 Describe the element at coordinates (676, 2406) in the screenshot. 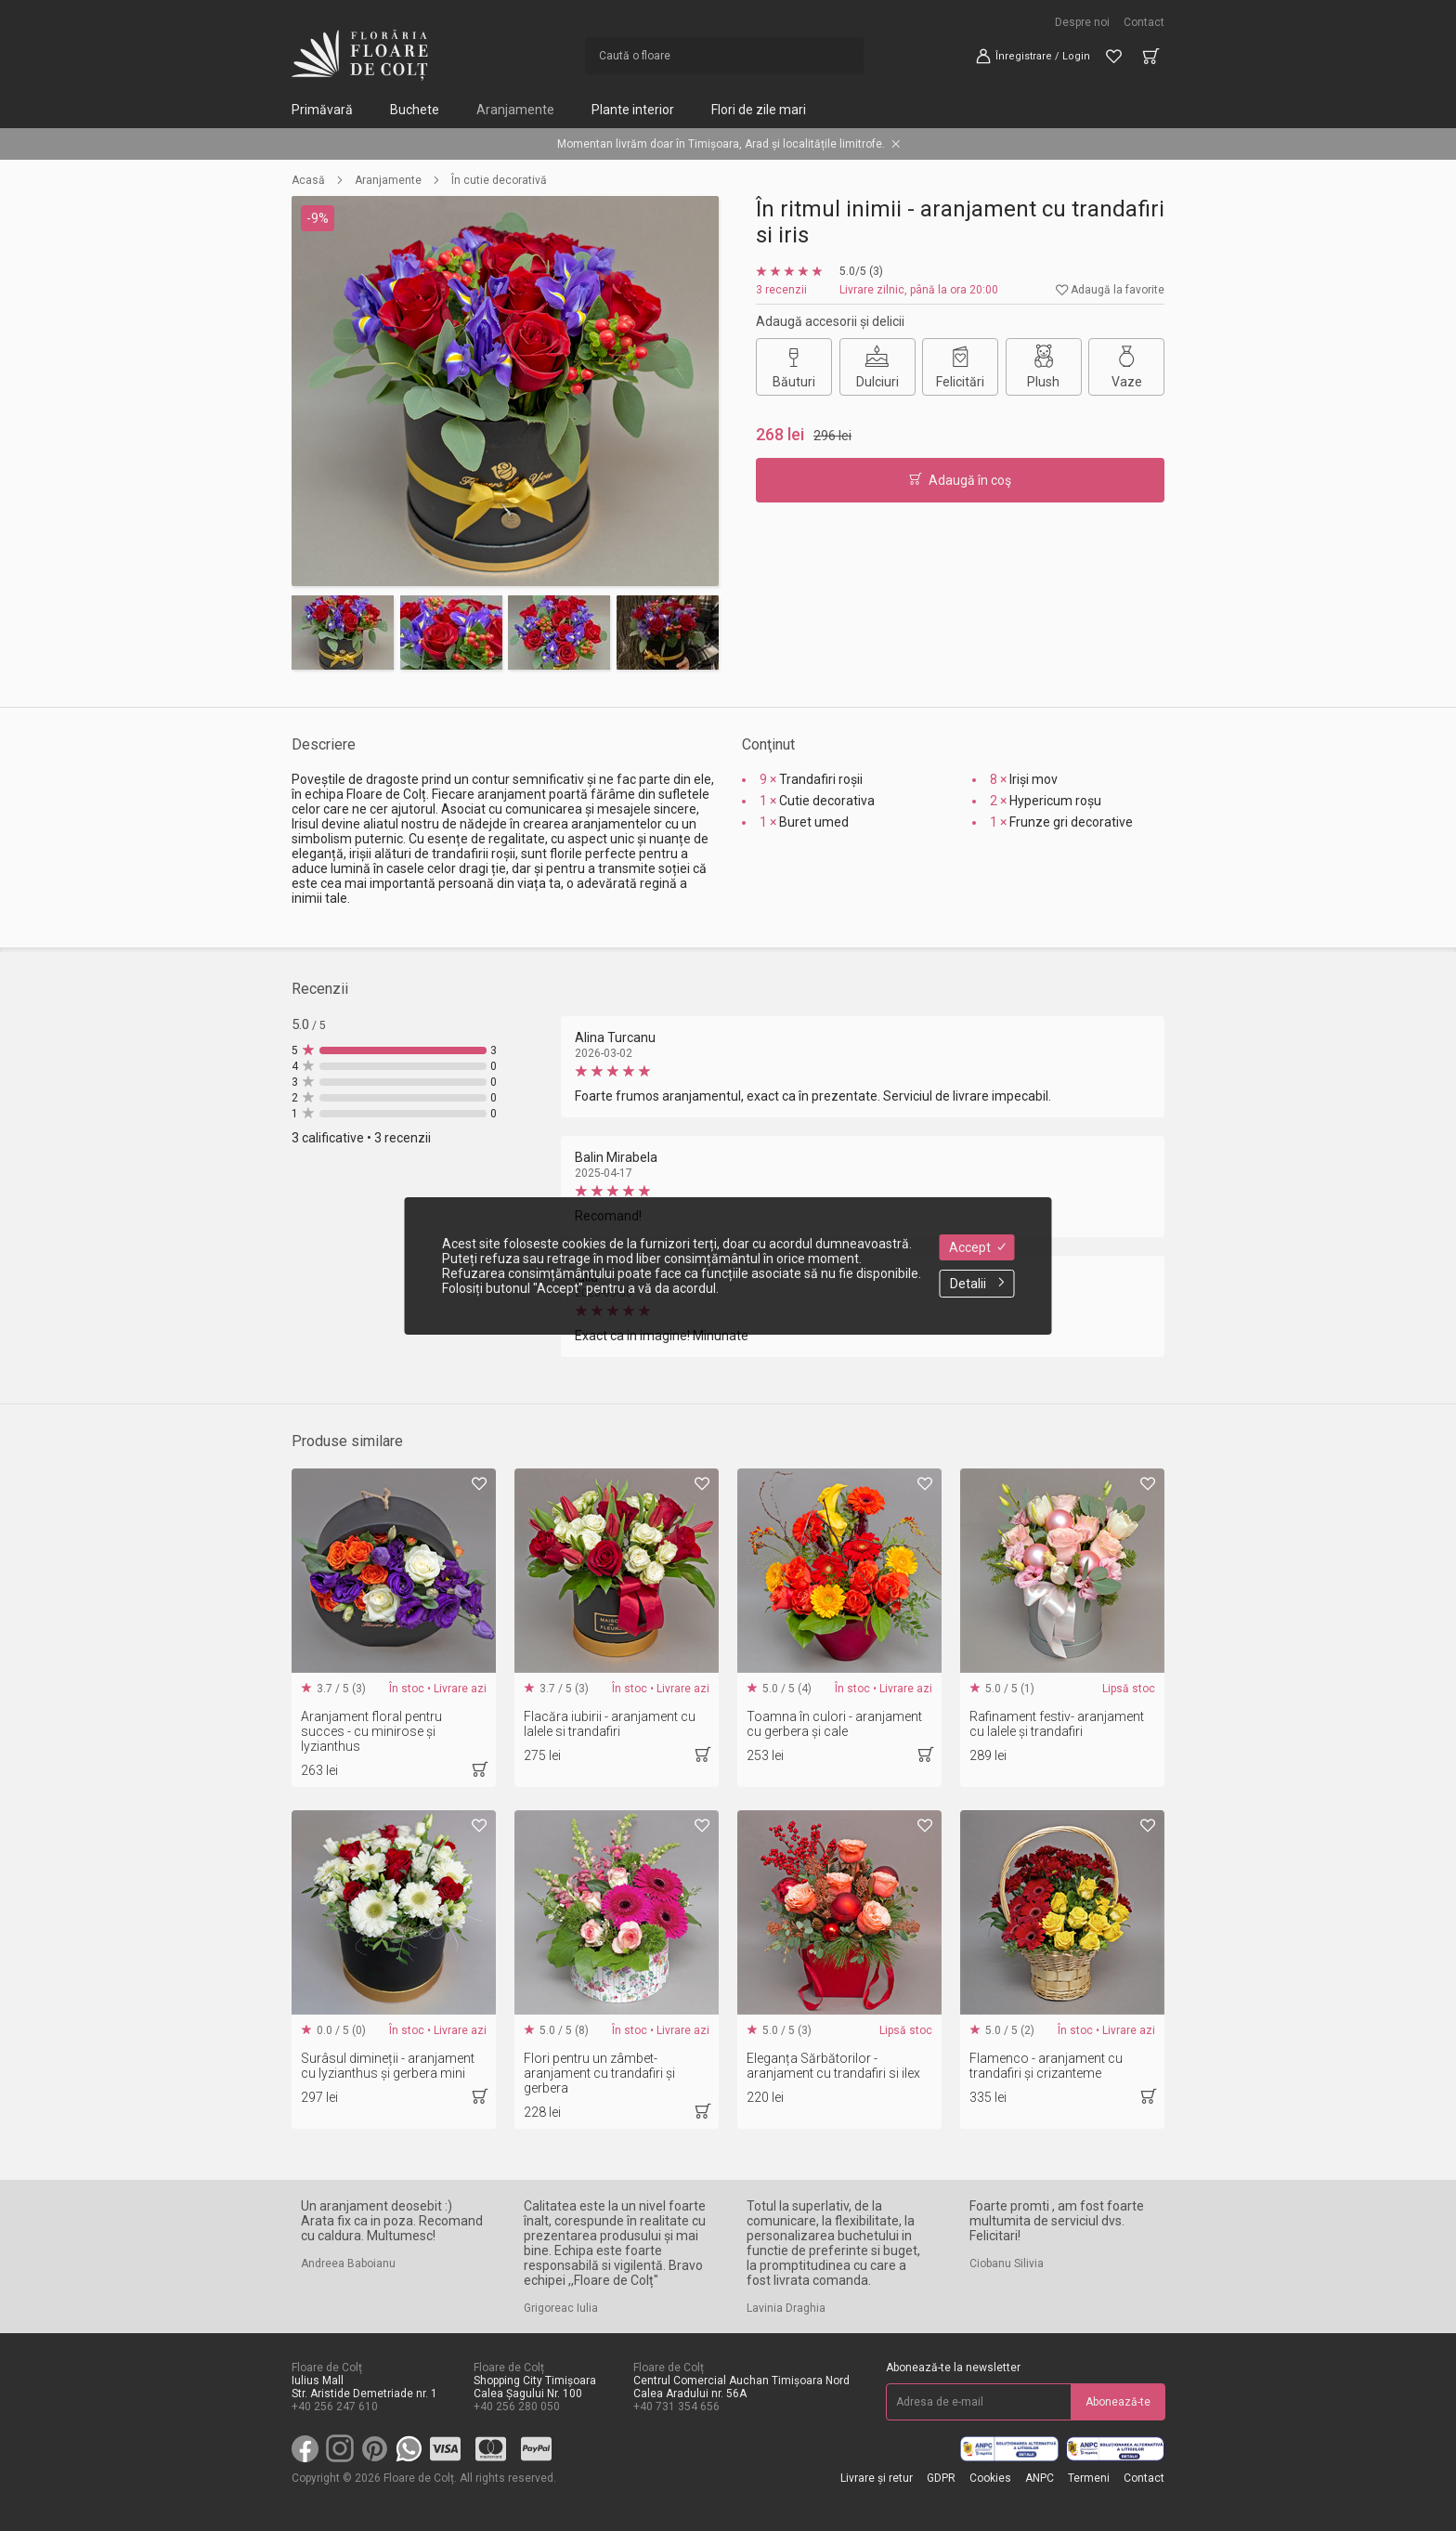

I see `+40 731 354 656` at that location.